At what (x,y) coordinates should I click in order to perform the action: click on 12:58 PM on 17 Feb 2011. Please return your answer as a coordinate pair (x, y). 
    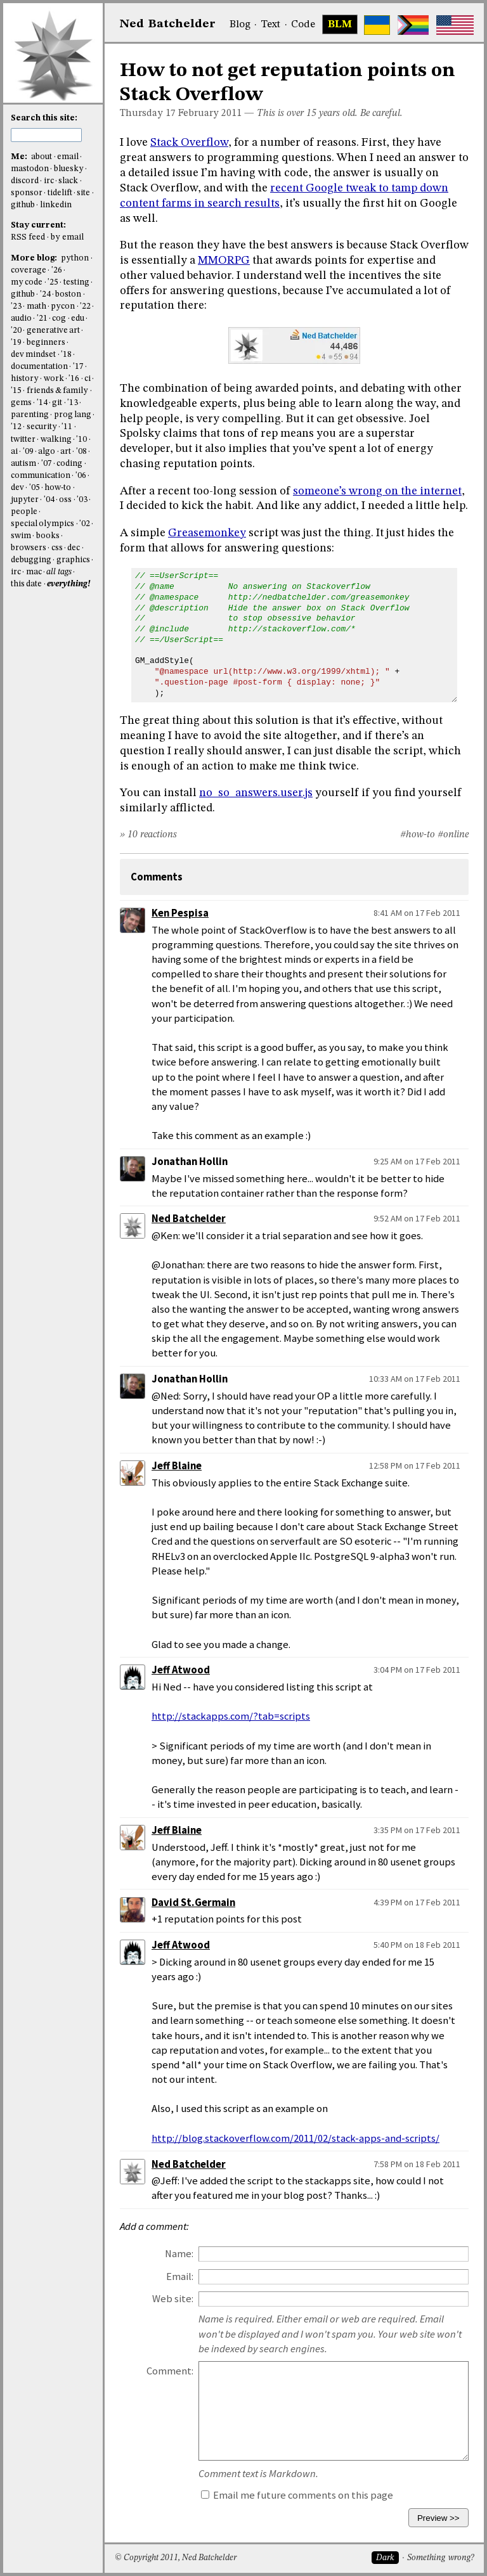
    Looking at the image, I should click on (414, 1465).